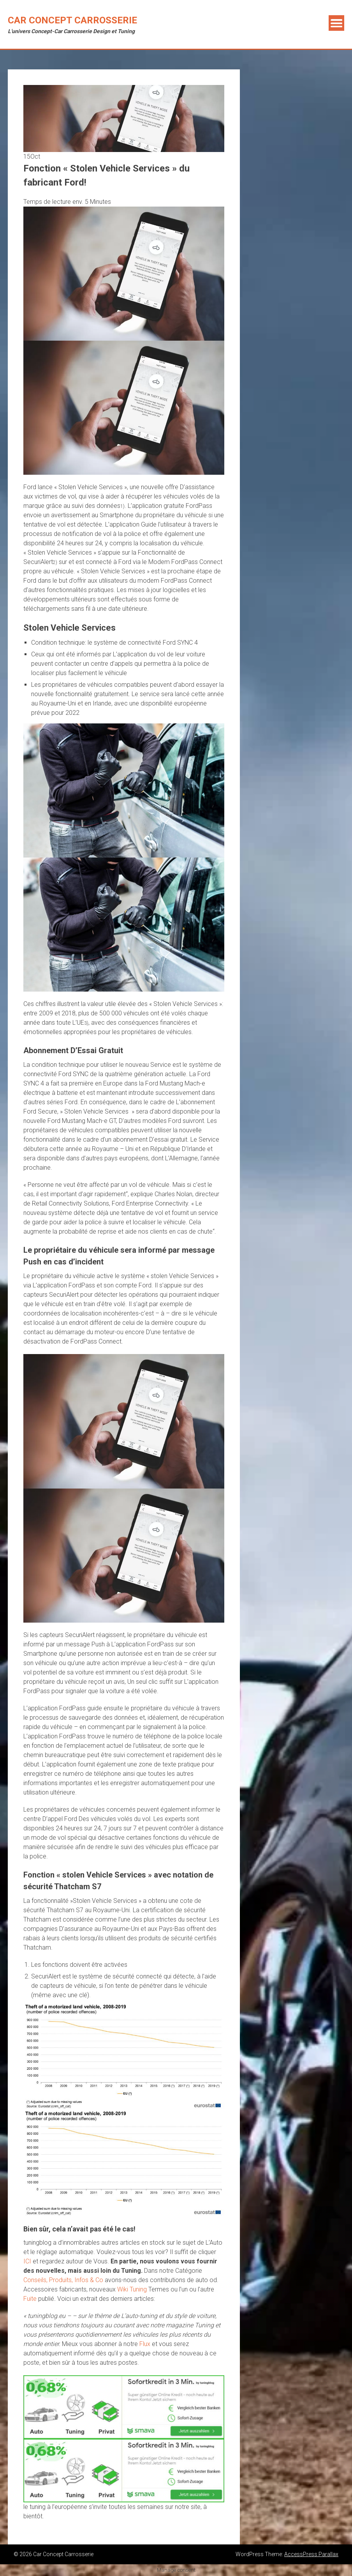 The height and width of the screenshot is (2576, 352). I want to click on Conseils, Produits, Infos & Co, so click(63, 2280).